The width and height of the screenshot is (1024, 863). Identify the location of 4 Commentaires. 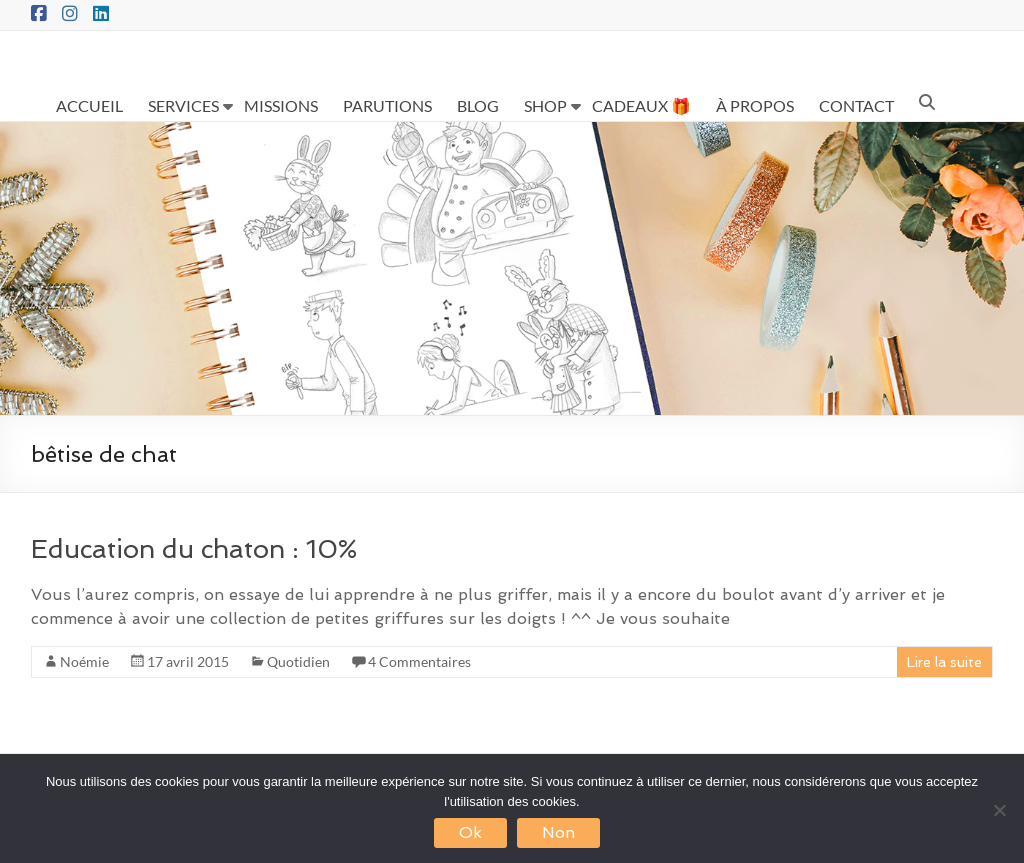
(419, 661).